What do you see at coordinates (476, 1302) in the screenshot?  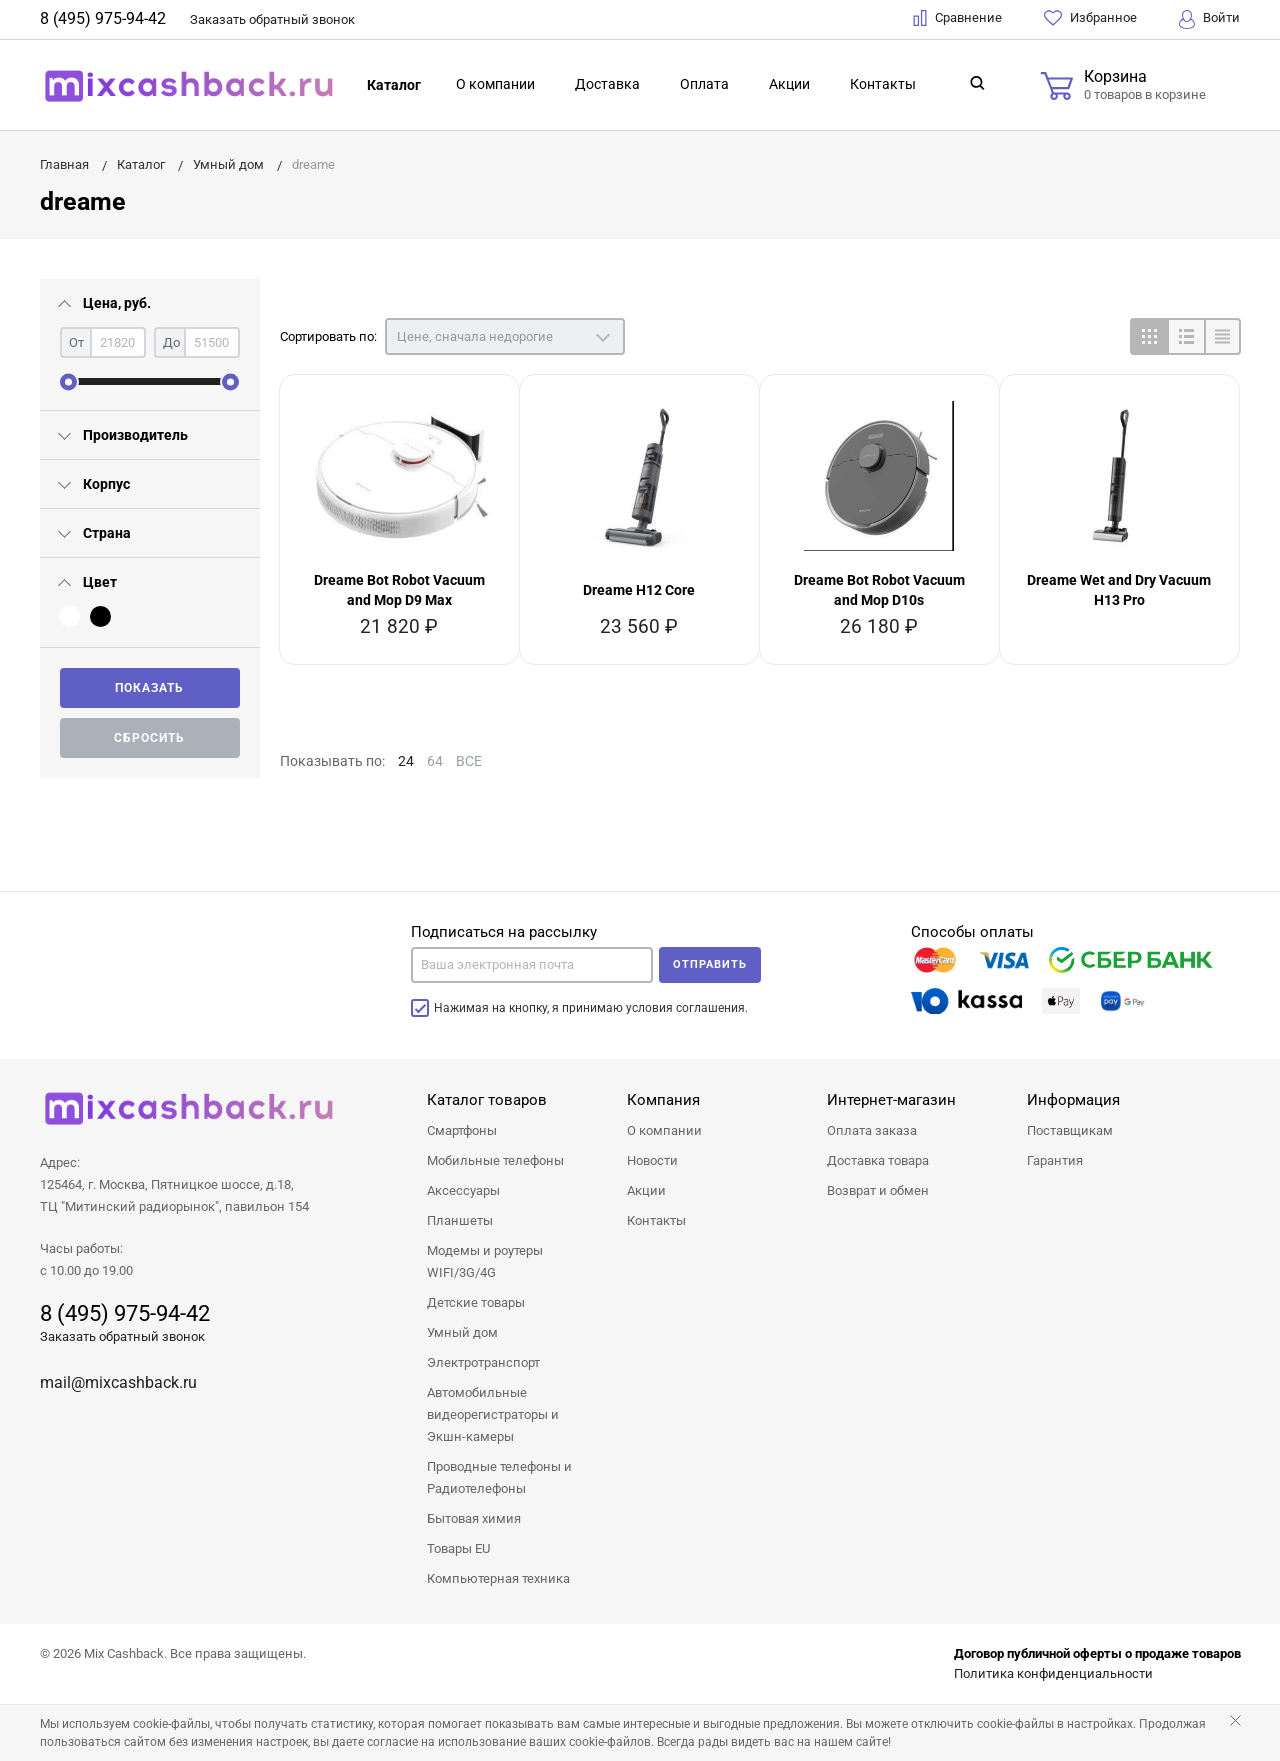 I see `Детские товары` at bounding box center [476, 1302].